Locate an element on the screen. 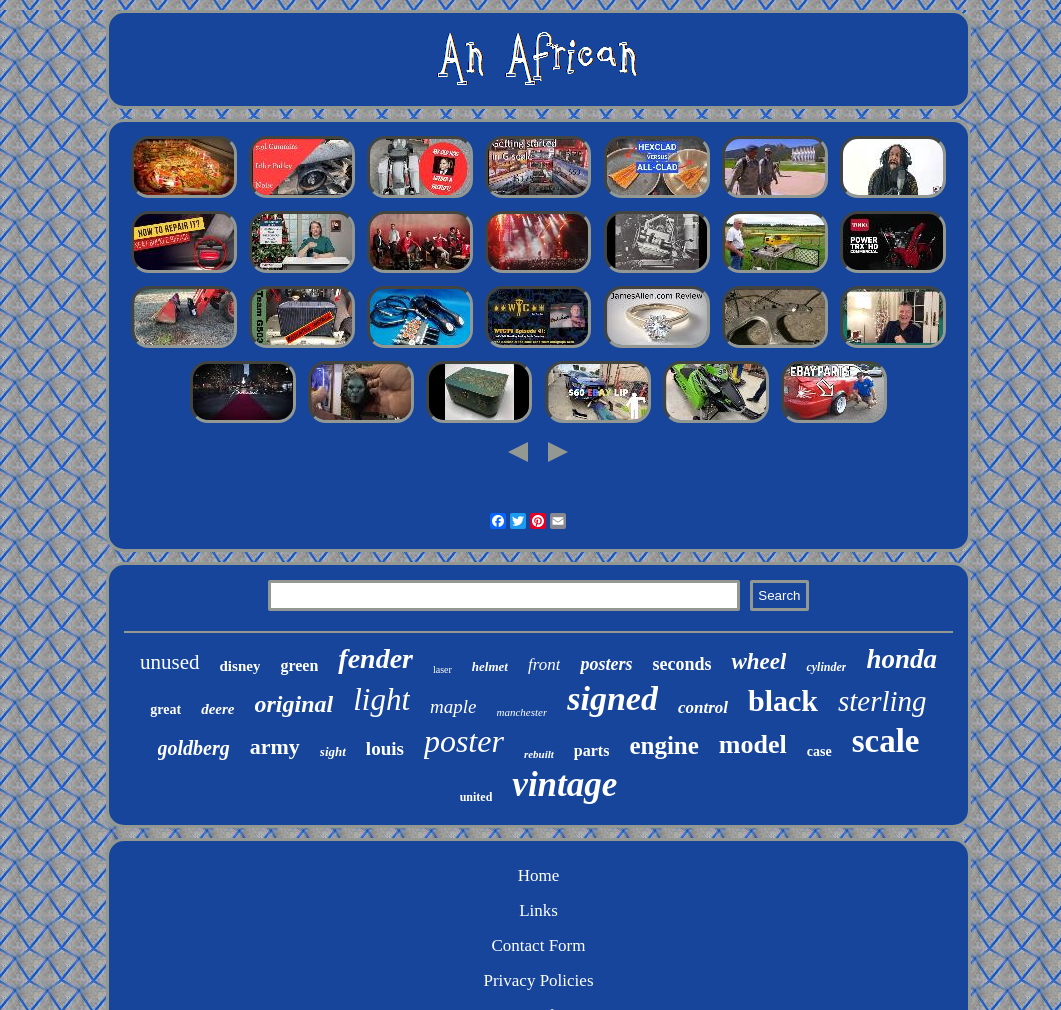  maple is located at coordinates (453, 706).